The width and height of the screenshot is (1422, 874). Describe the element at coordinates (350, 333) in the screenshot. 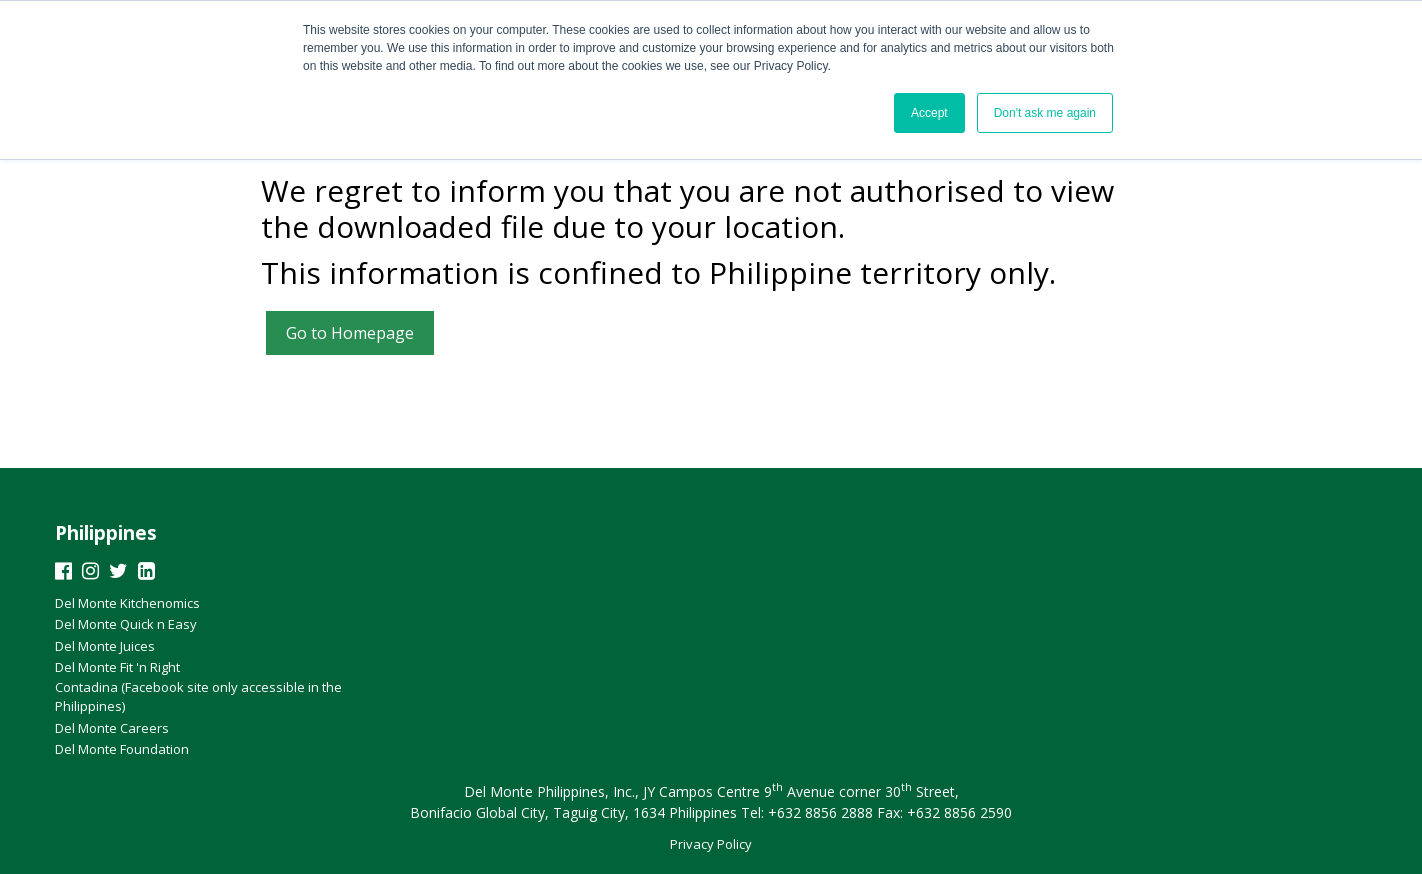

I see `Go to Homepage` at that location.